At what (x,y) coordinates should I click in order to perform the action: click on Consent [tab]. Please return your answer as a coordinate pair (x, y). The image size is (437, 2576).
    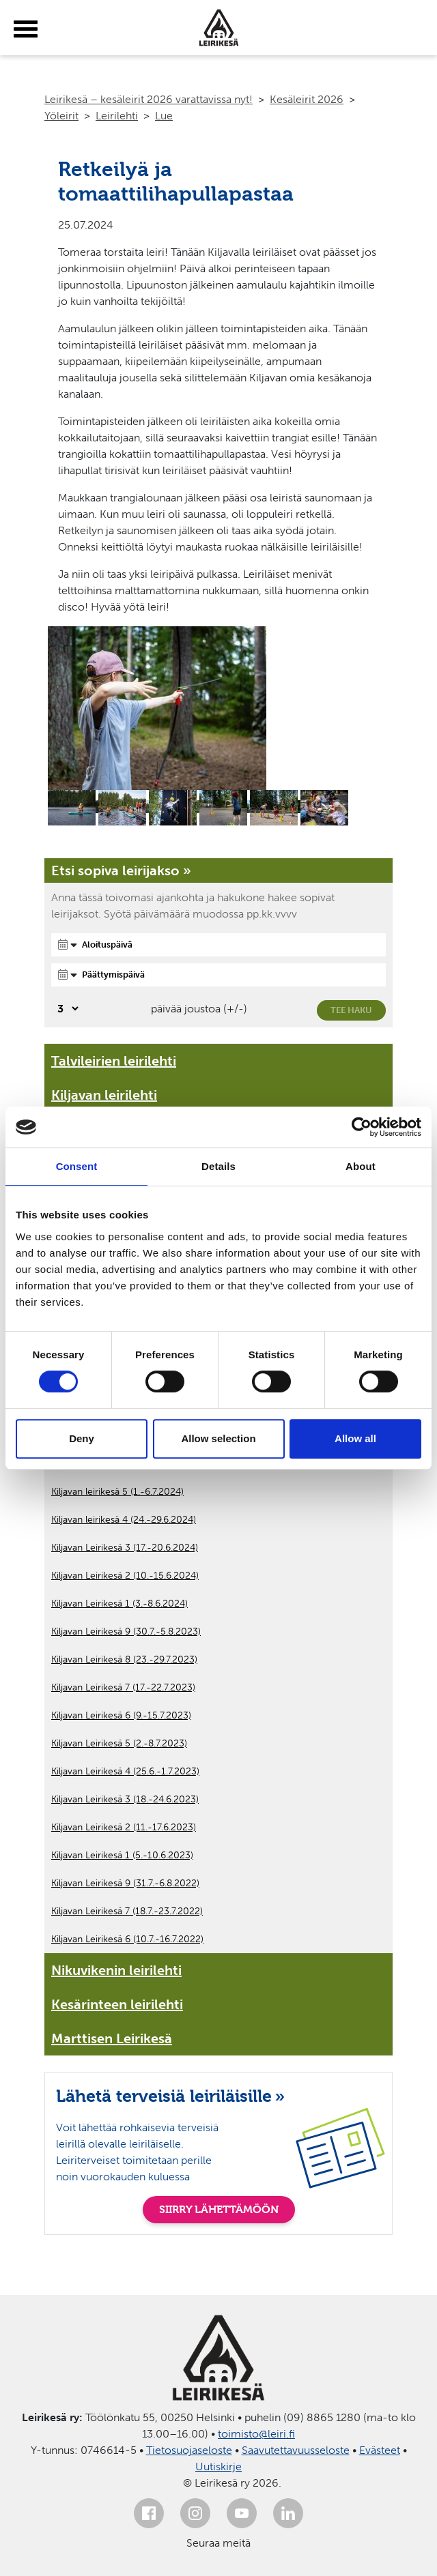
    Looking at the image, I should click on (77, 1166).